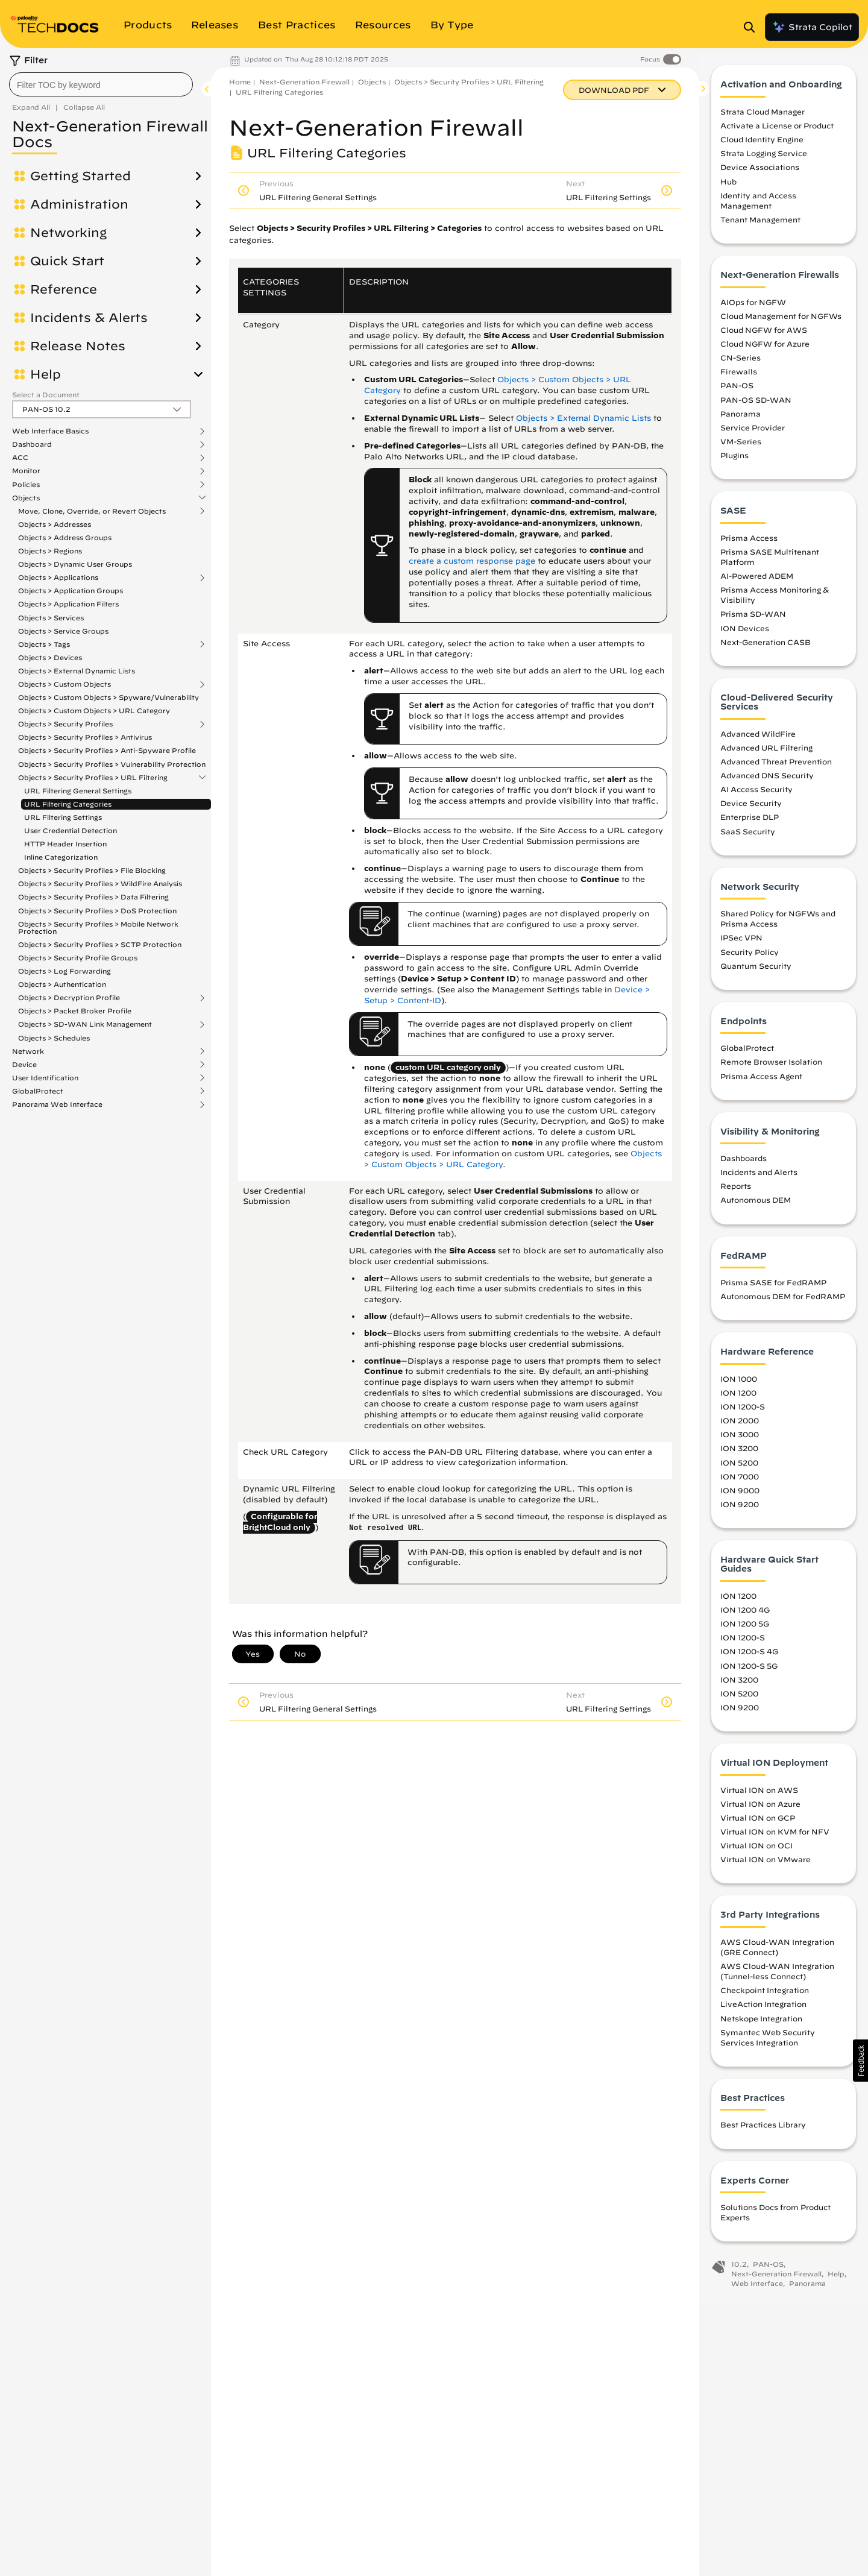 This screenshot has height=2576, width=868. I want to click on Objects > Security Profiles > DoS Protection, so click(97, 911).